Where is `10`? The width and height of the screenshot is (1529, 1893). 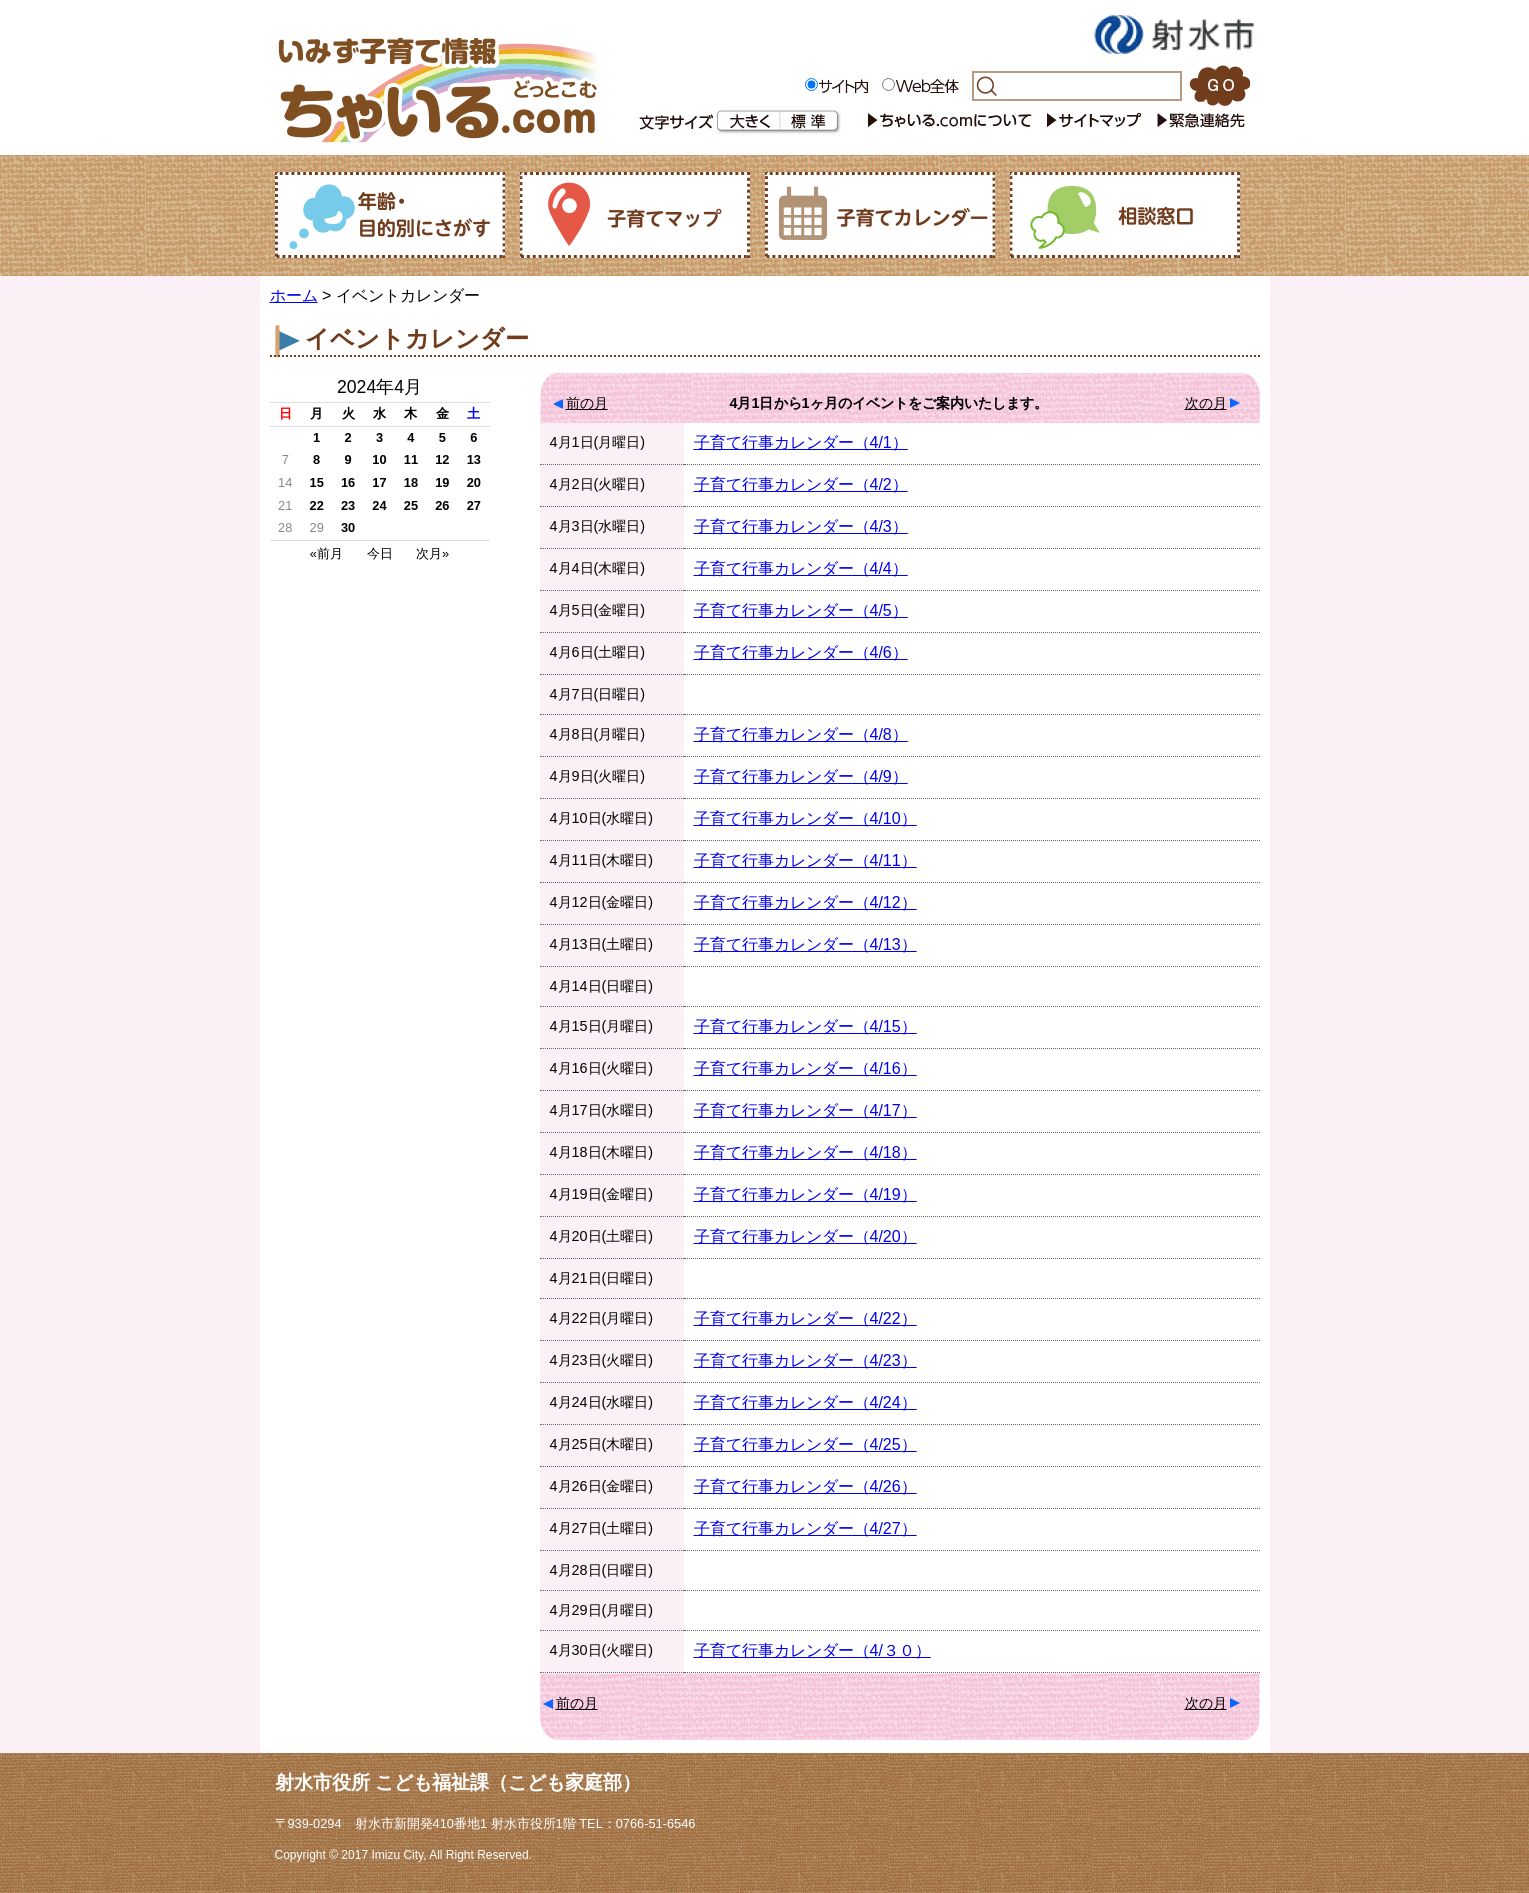
10 is located at coordinates (379, 459).